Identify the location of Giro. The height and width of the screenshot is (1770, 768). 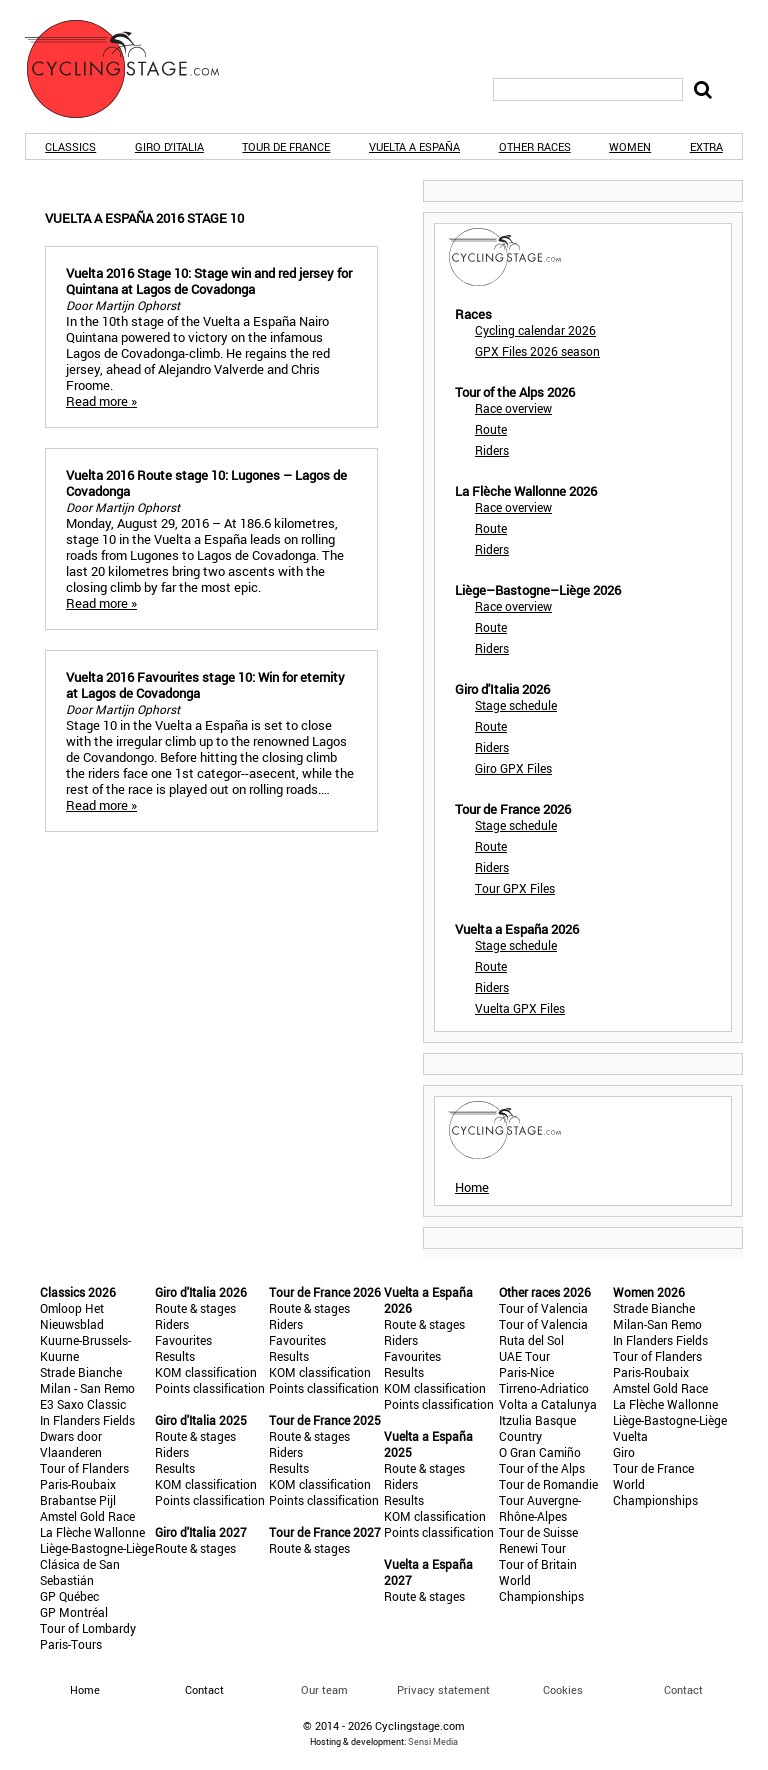
(624, 1452).